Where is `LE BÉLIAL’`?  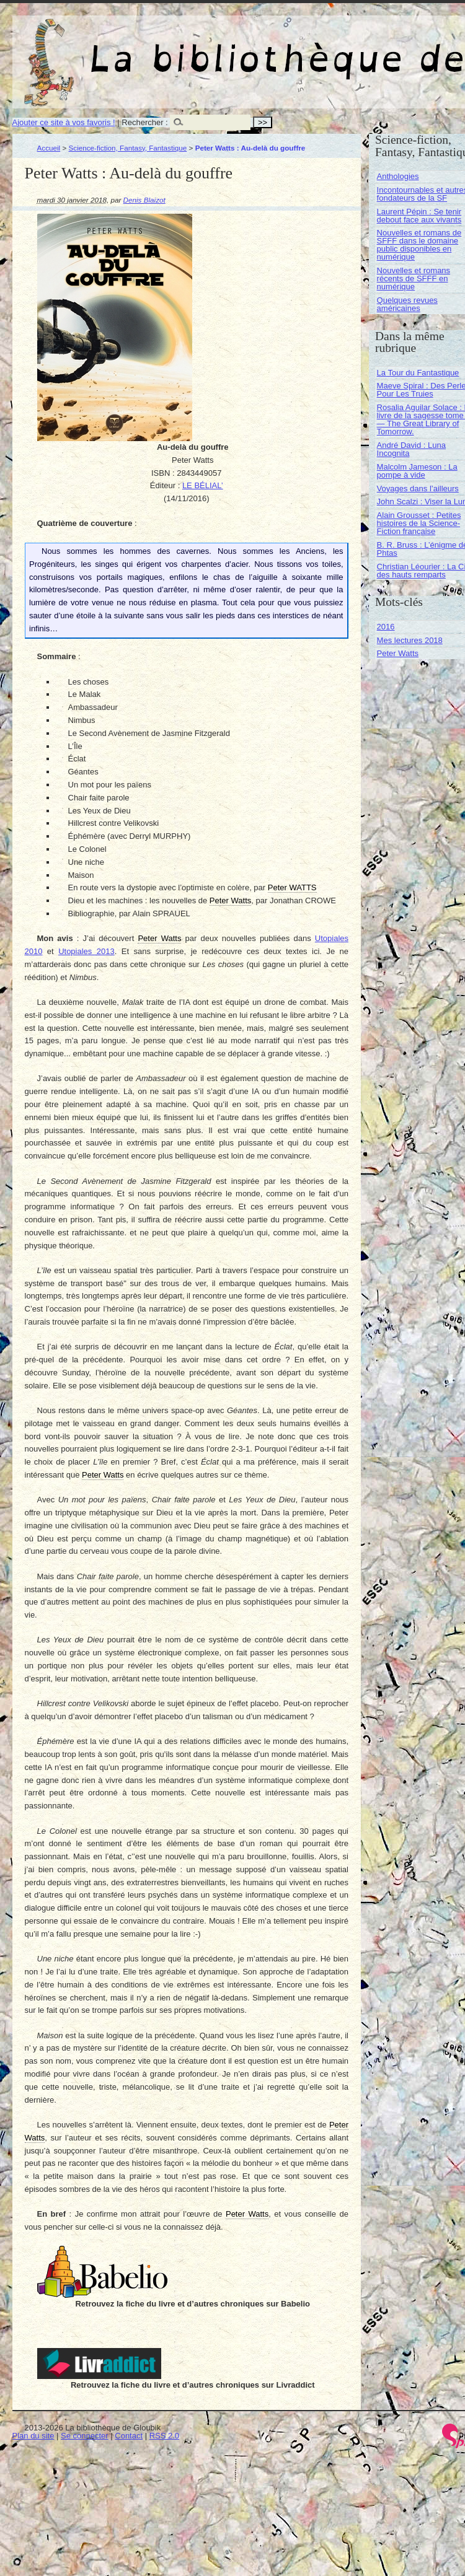
LE BÉLIAL’ is located at coordinates (202, 485).